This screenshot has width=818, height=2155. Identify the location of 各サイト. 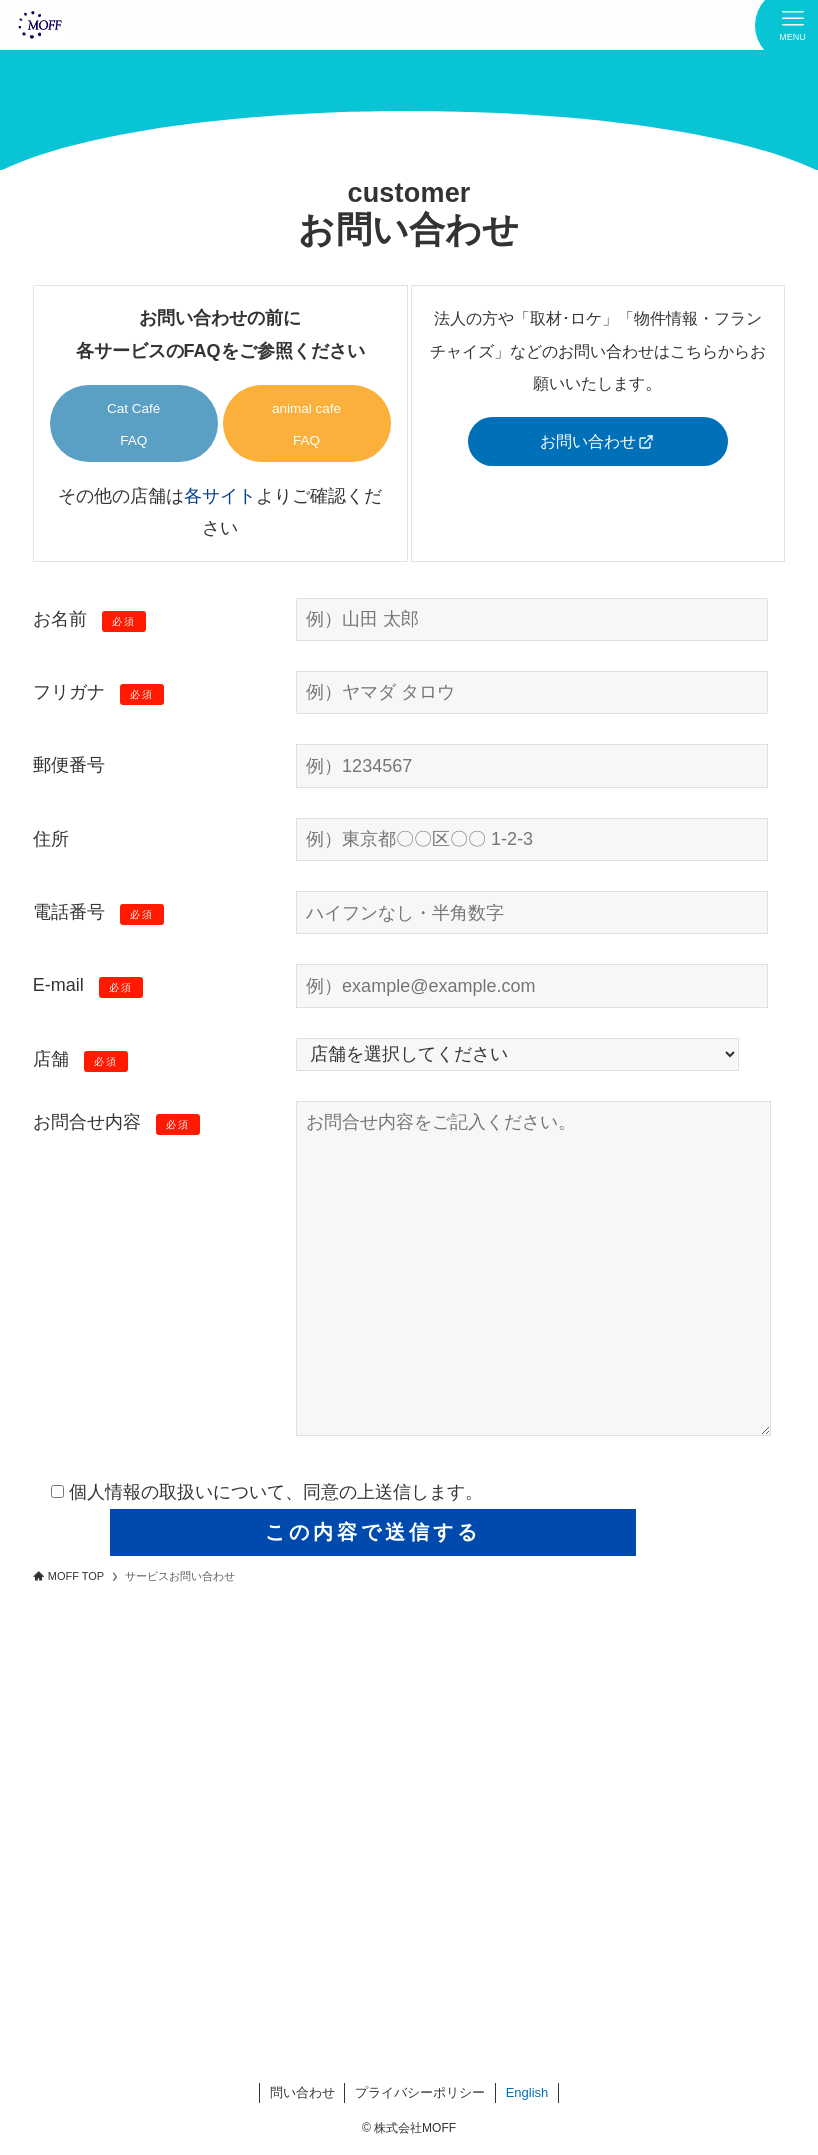
(220, 496).